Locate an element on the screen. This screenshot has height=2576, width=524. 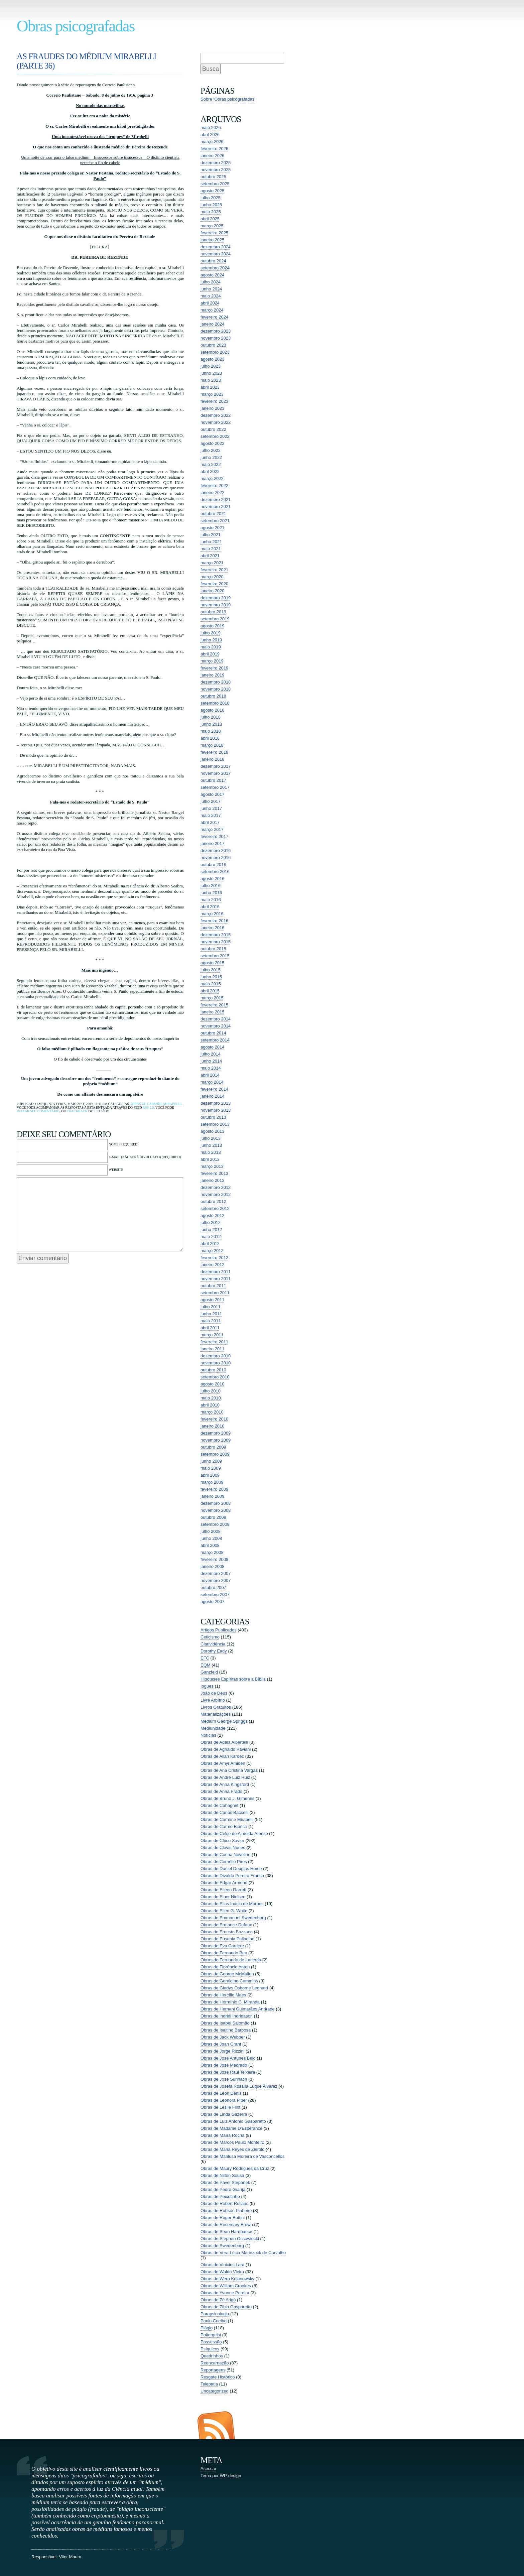
Obras de Waldo Vieira is located at coordinates (222, 2271).